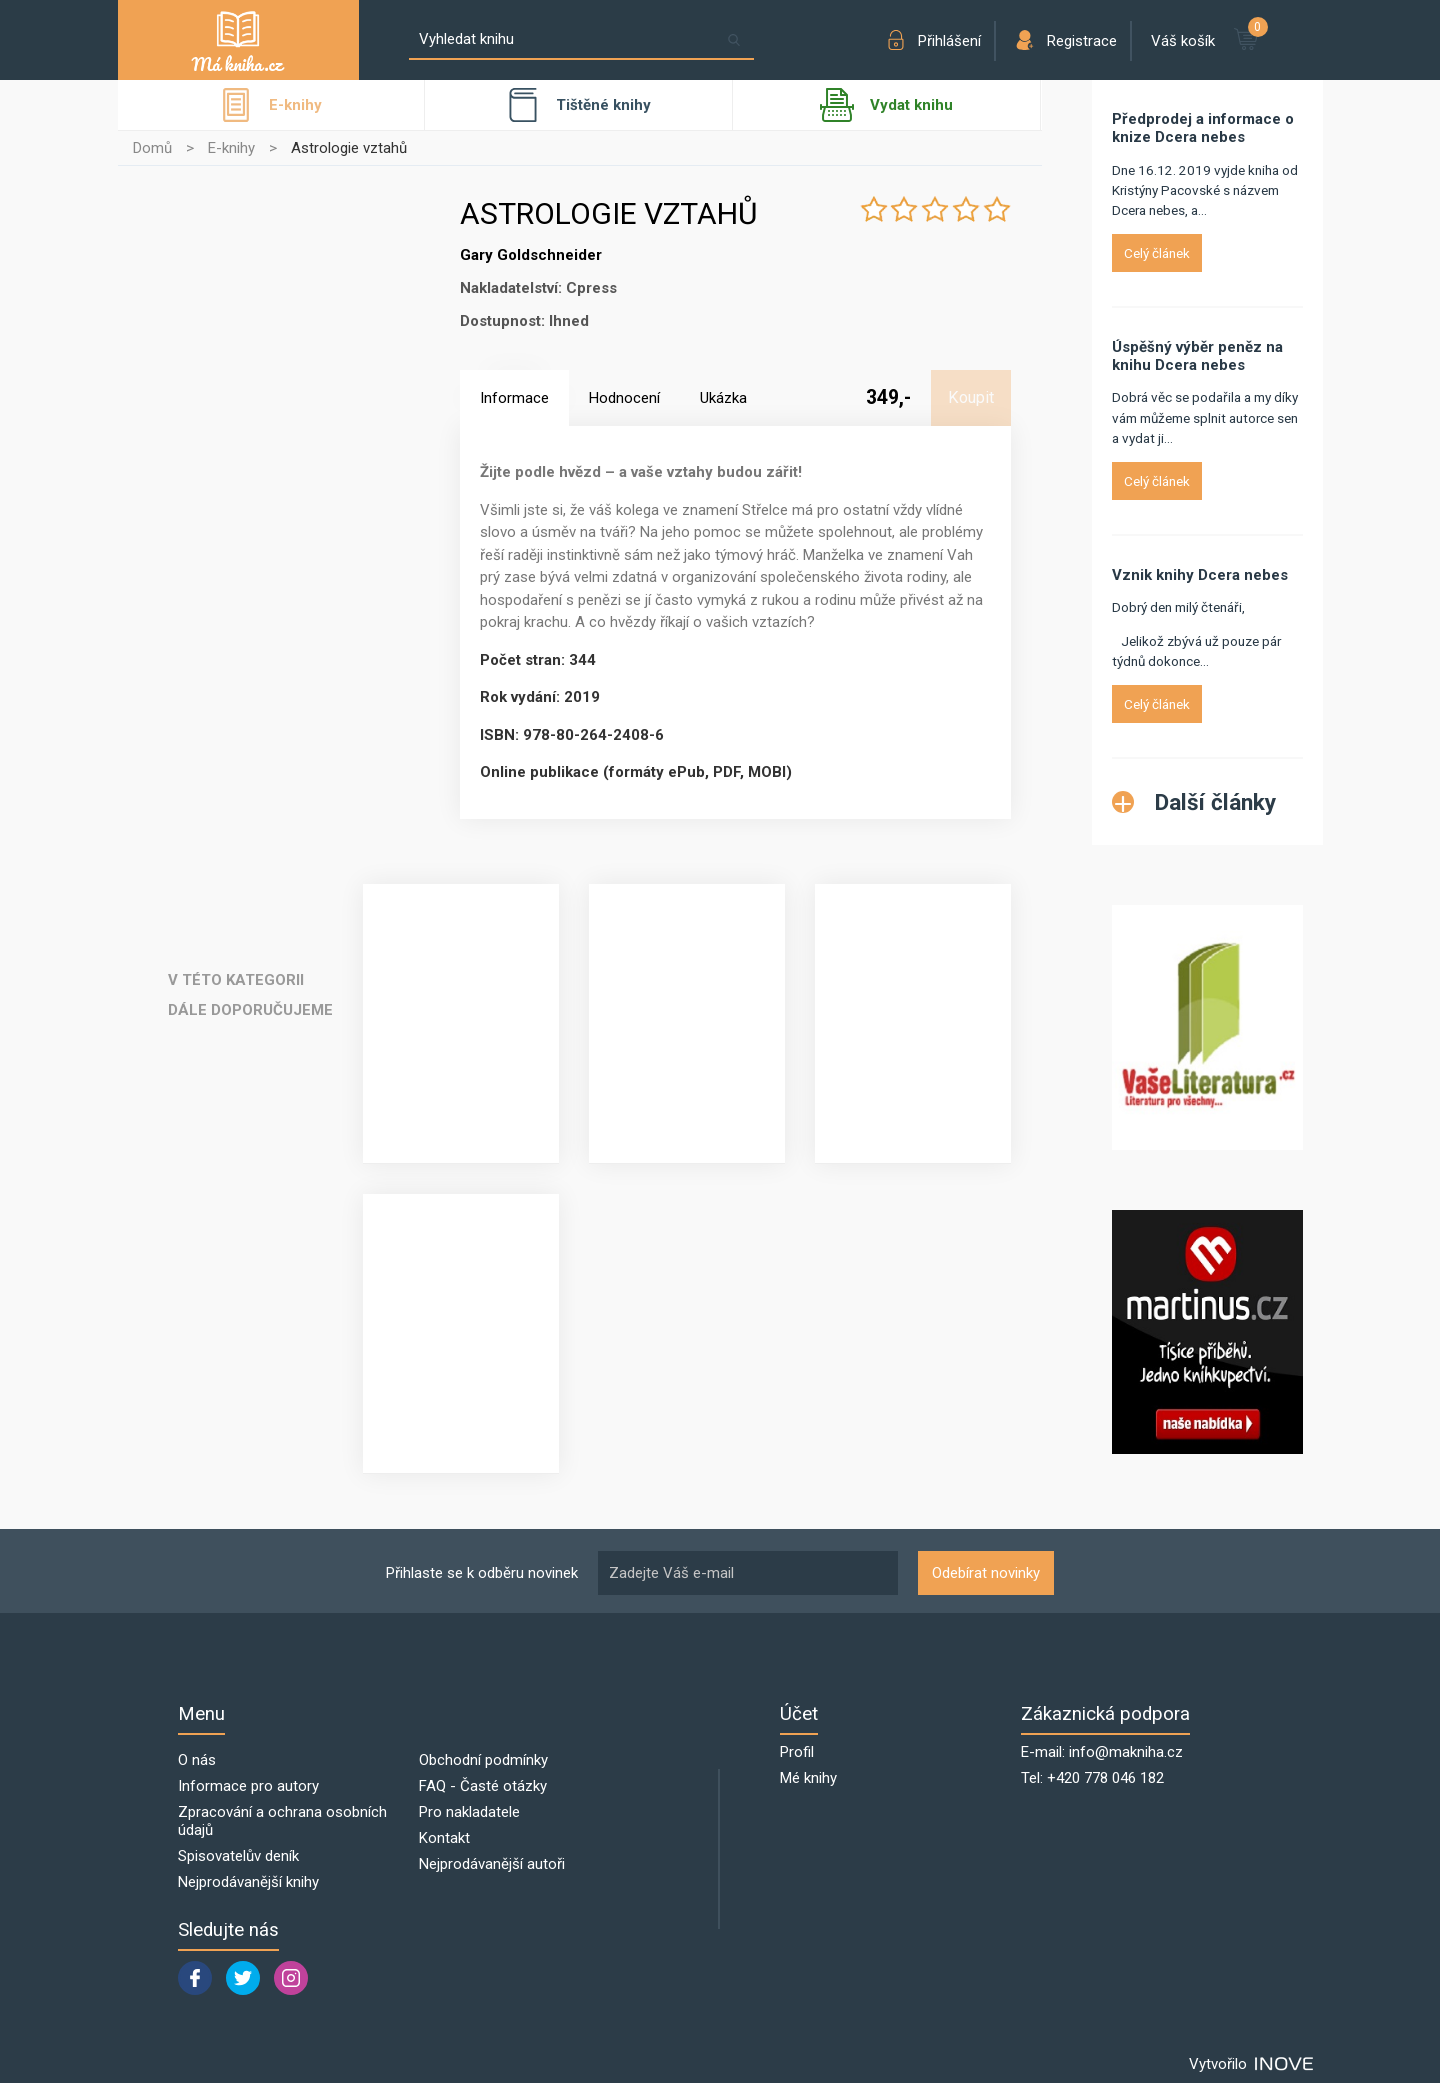  Describe the element at coordinates (469, 1812) in the screenshot. I see `Pro nakladatele` at that location.